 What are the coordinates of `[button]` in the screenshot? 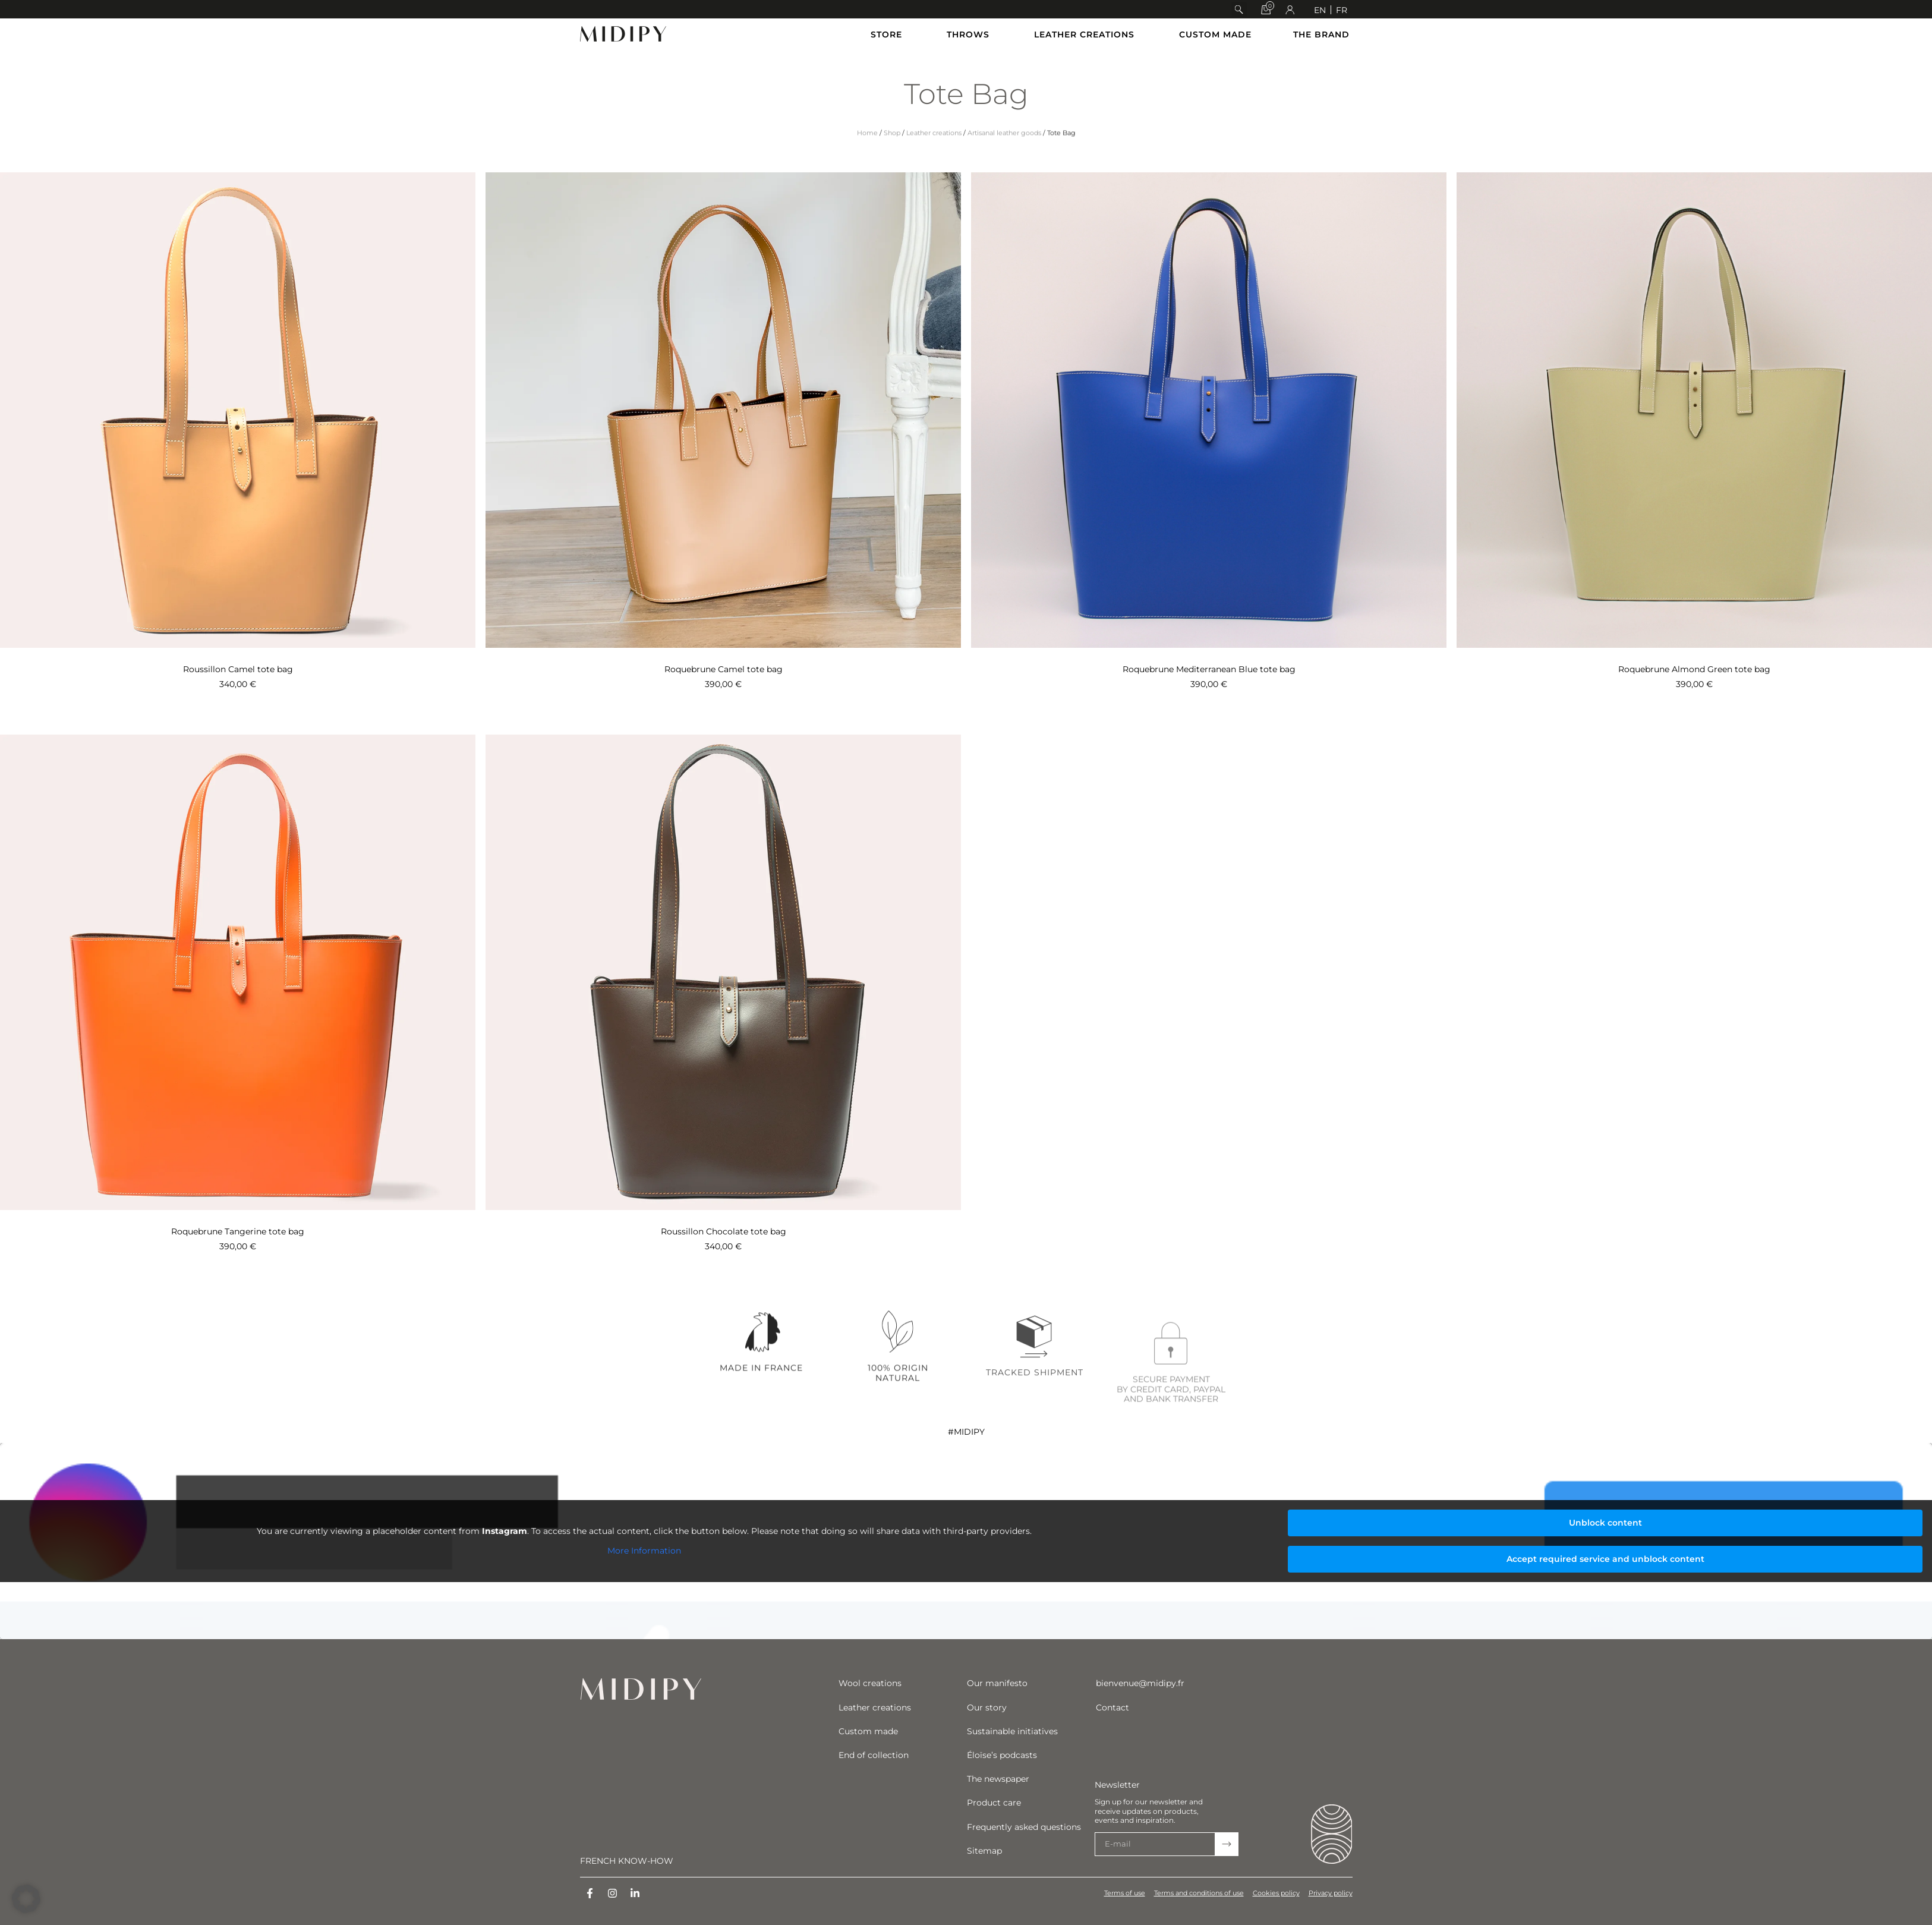 It's located at (1239, 9).